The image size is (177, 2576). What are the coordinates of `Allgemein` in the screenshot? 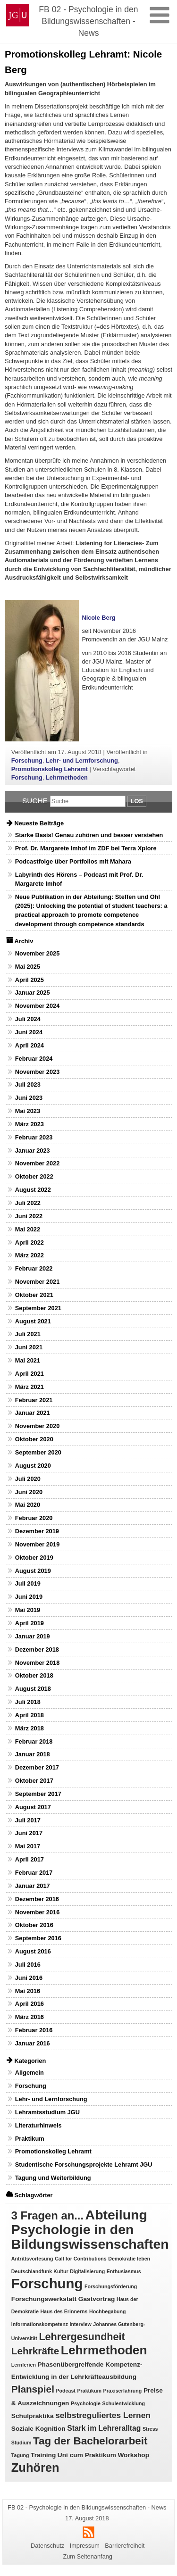 It's located at (29, 2072).